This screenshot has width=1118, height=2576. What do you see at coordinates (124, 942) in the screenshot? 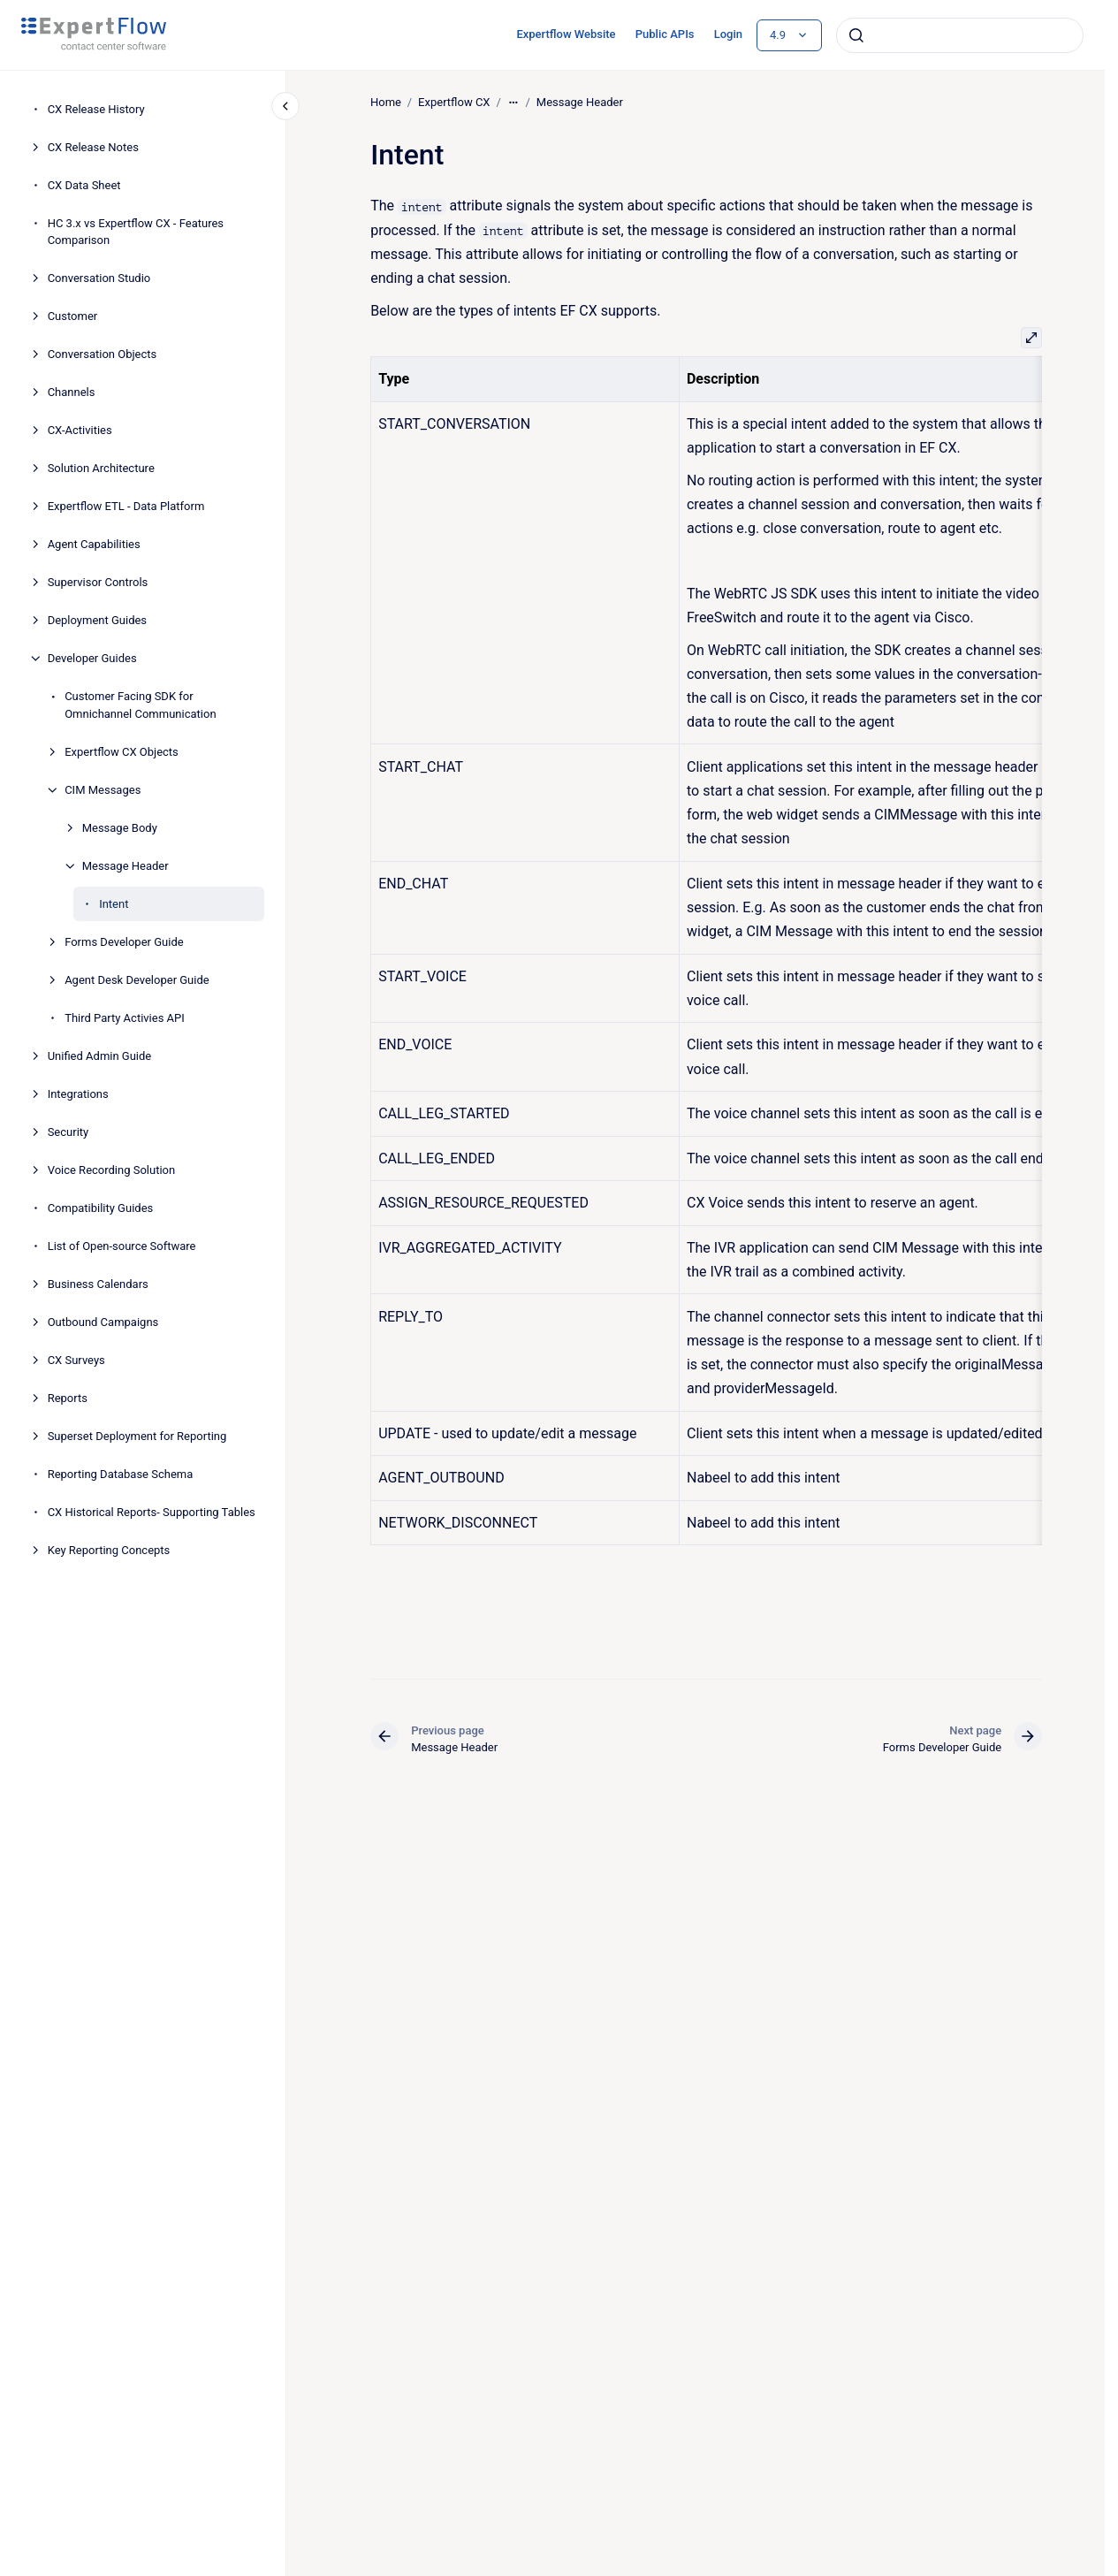
I see `Forms Developer Guide` at bounding box center [124, 942].